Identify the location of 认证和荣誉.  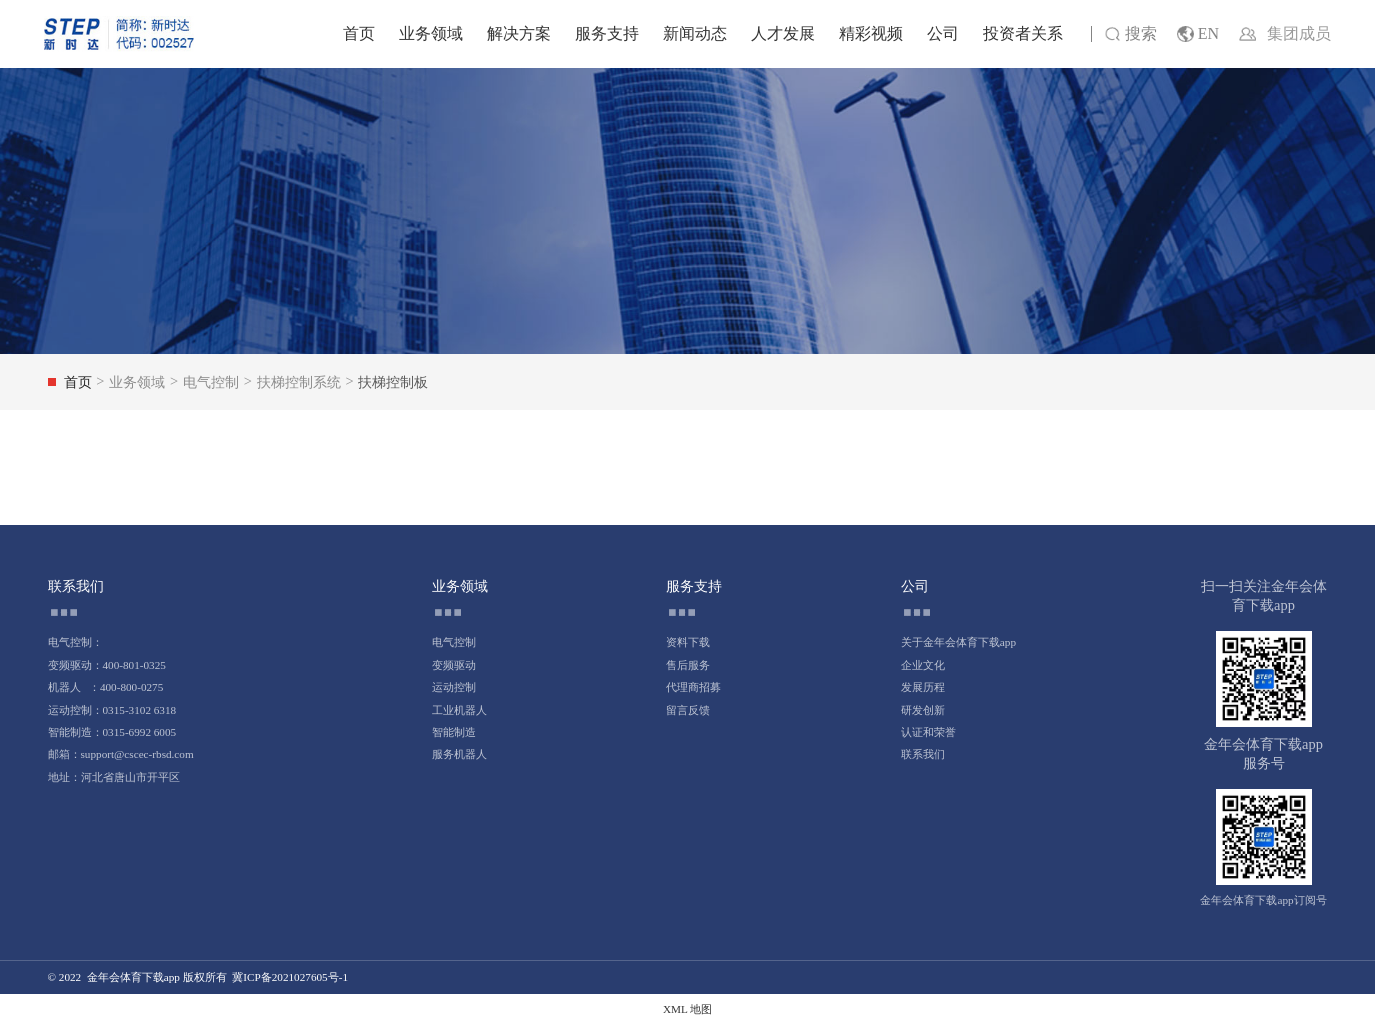
(928, 732).